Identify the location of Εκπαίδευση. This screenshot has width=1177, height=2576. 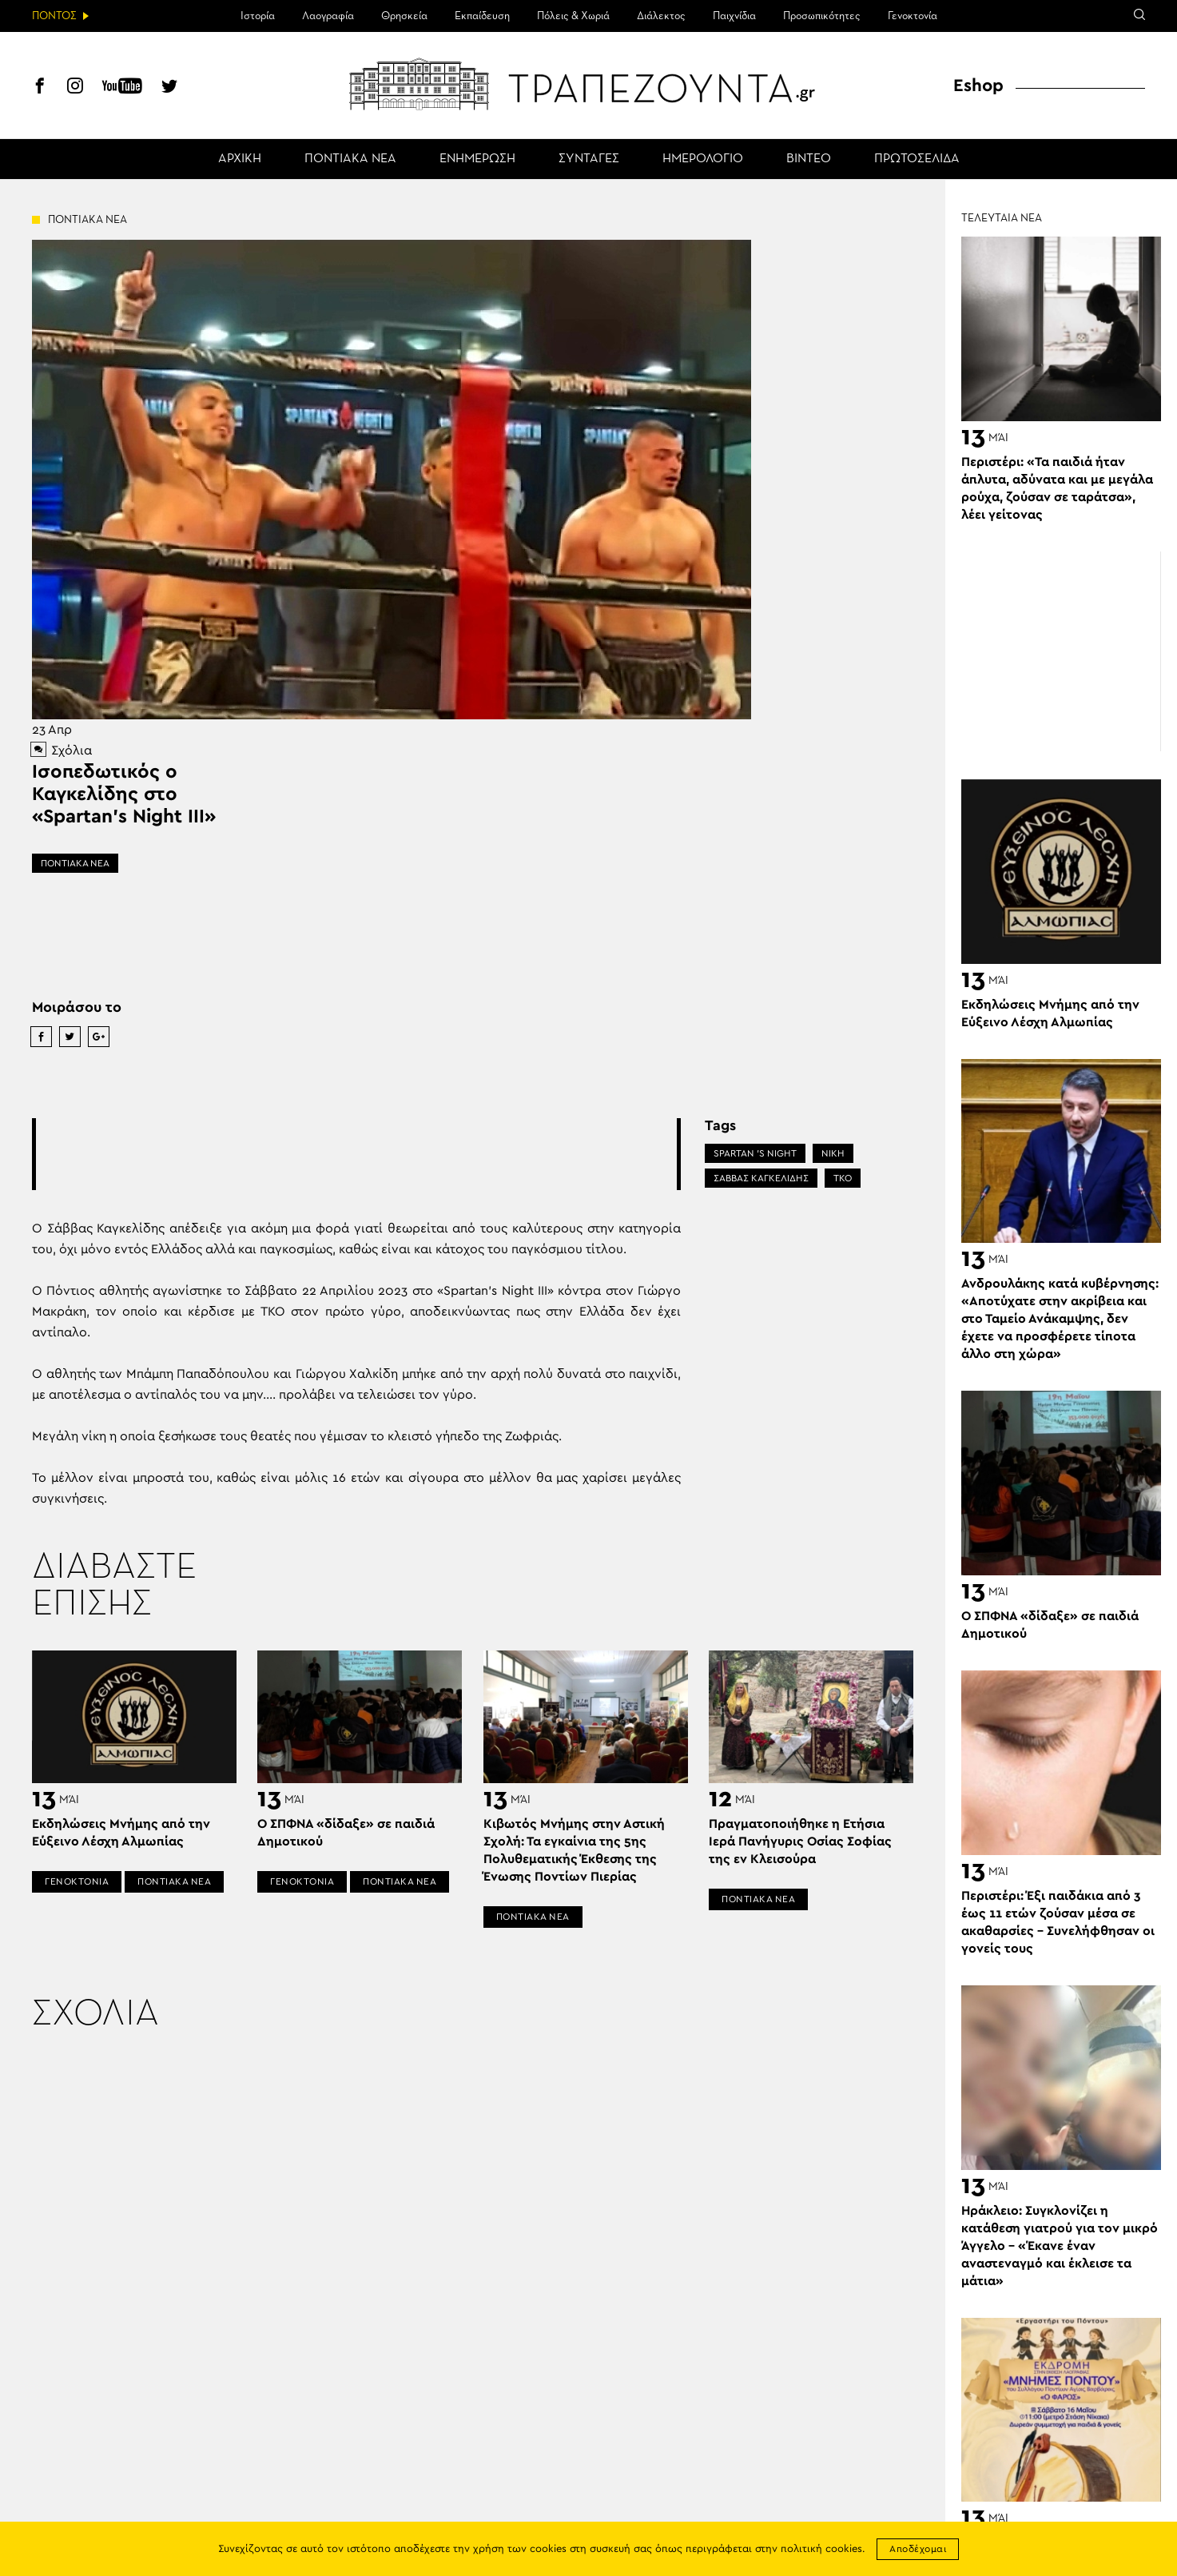
(482, 16).